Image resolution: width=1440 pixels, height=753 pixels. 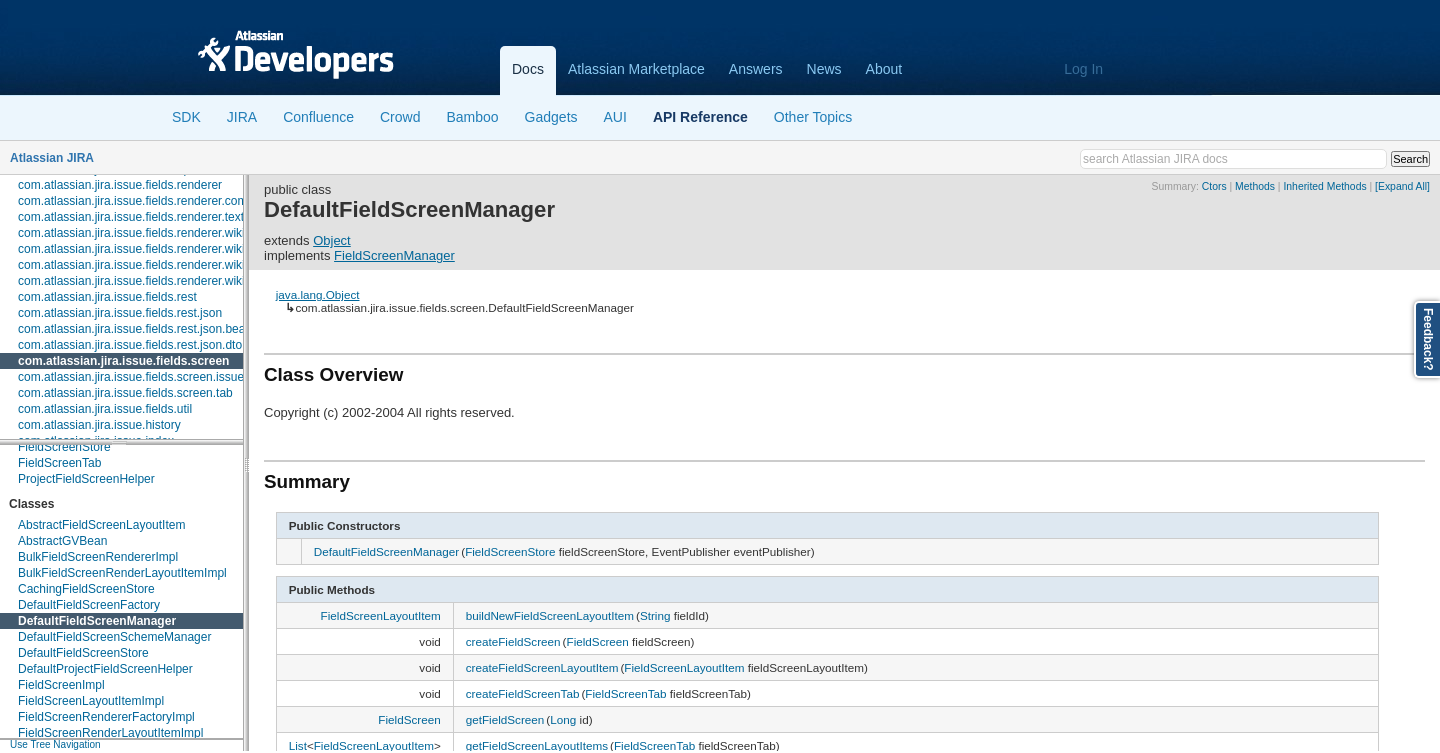 What do you see at coordinates (186, 117) in the screenshot?
I see `SDK` at bounding box center [186, 117].